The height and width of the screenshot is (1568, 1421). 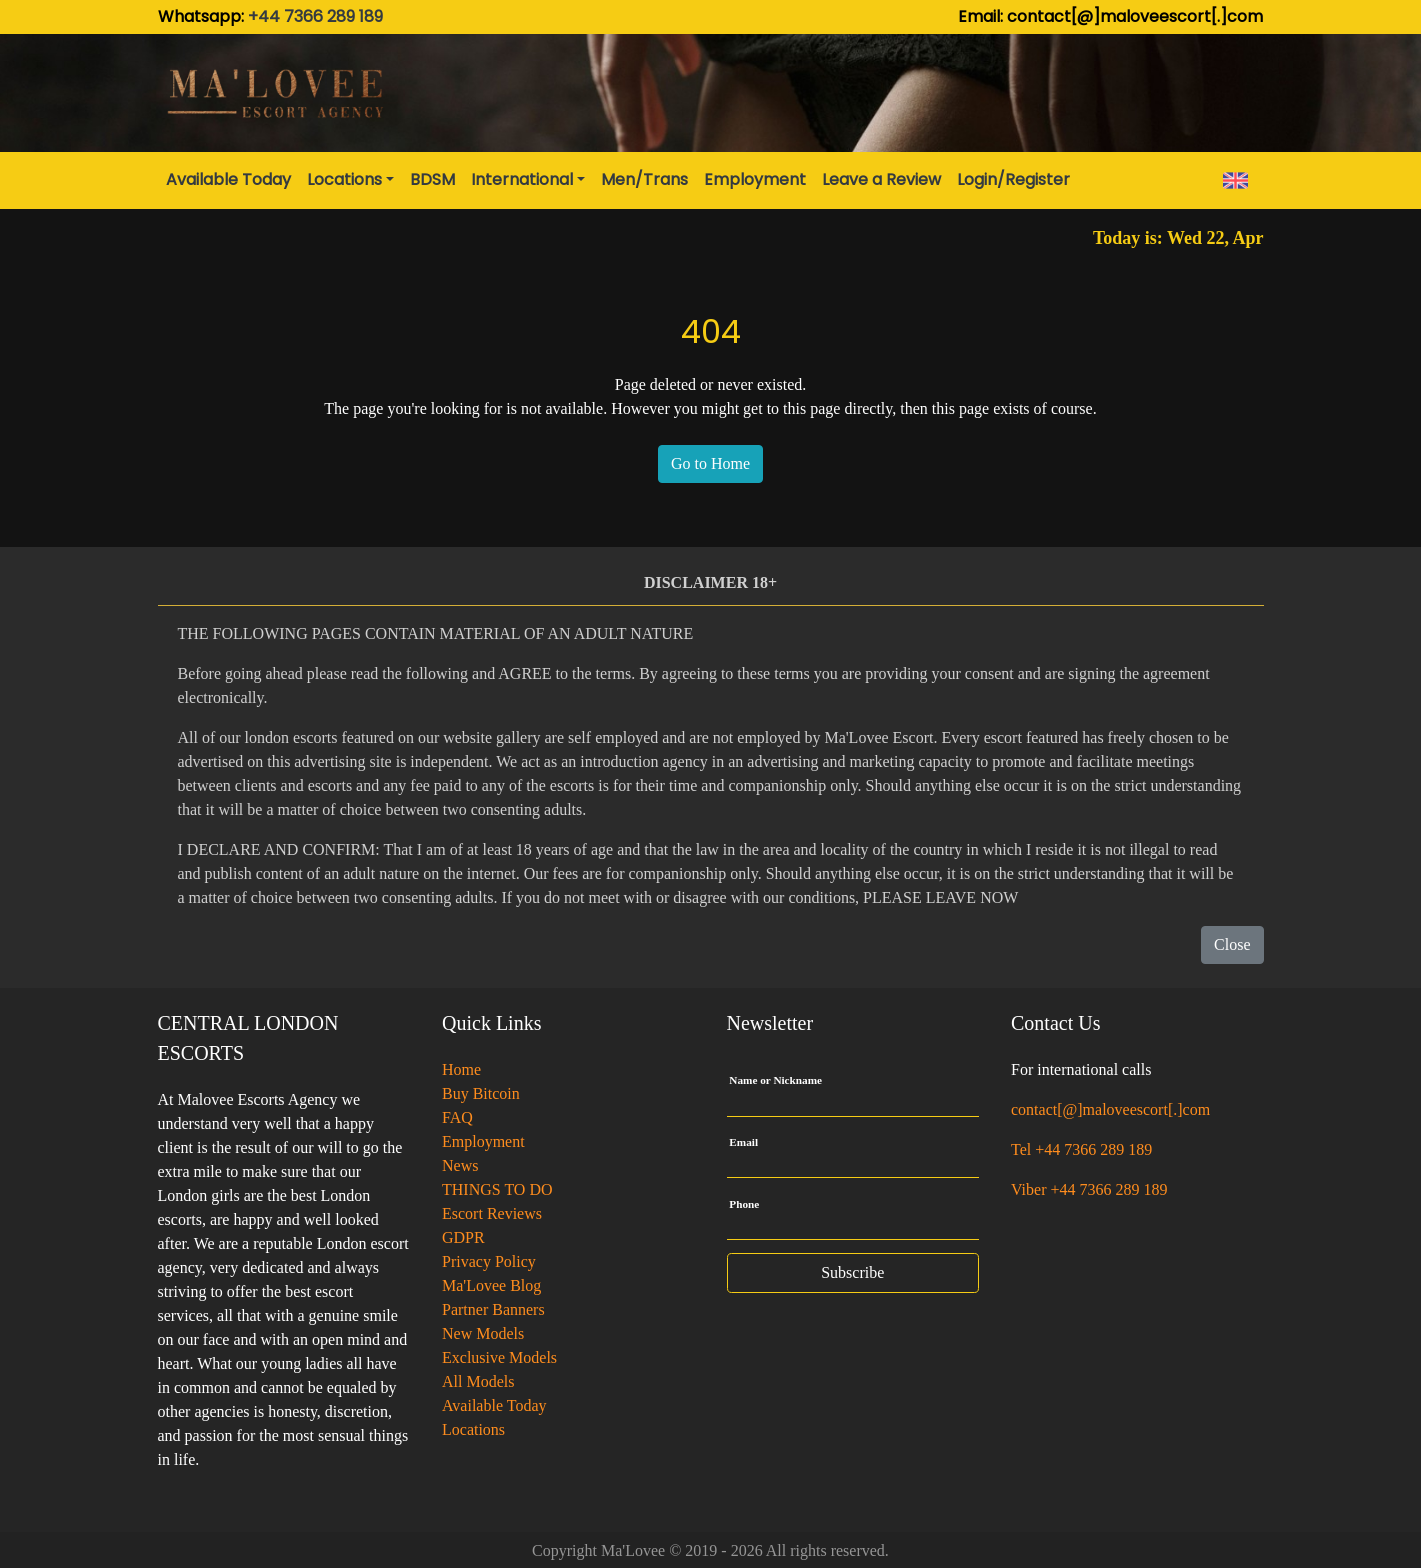 I want to click on News, so click(x=460, y=1165).